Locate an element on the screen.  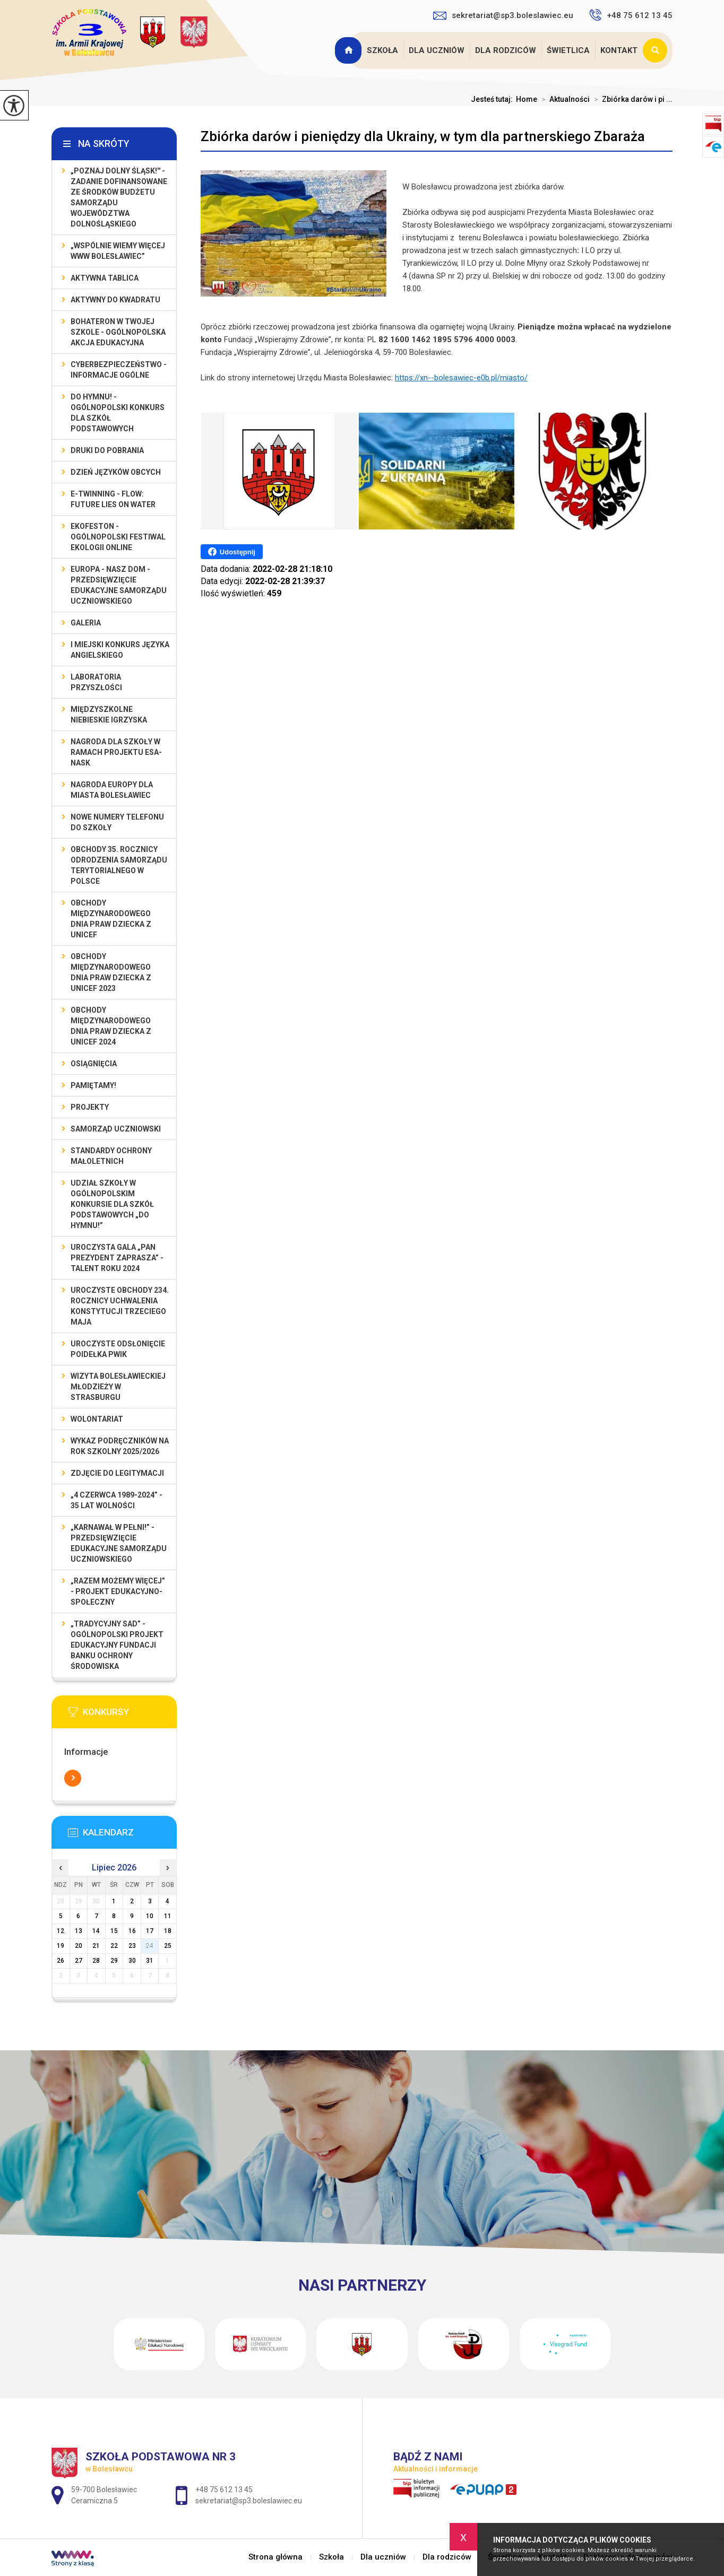
+48 75 612 13 45 is located at coordinates (631, 15).